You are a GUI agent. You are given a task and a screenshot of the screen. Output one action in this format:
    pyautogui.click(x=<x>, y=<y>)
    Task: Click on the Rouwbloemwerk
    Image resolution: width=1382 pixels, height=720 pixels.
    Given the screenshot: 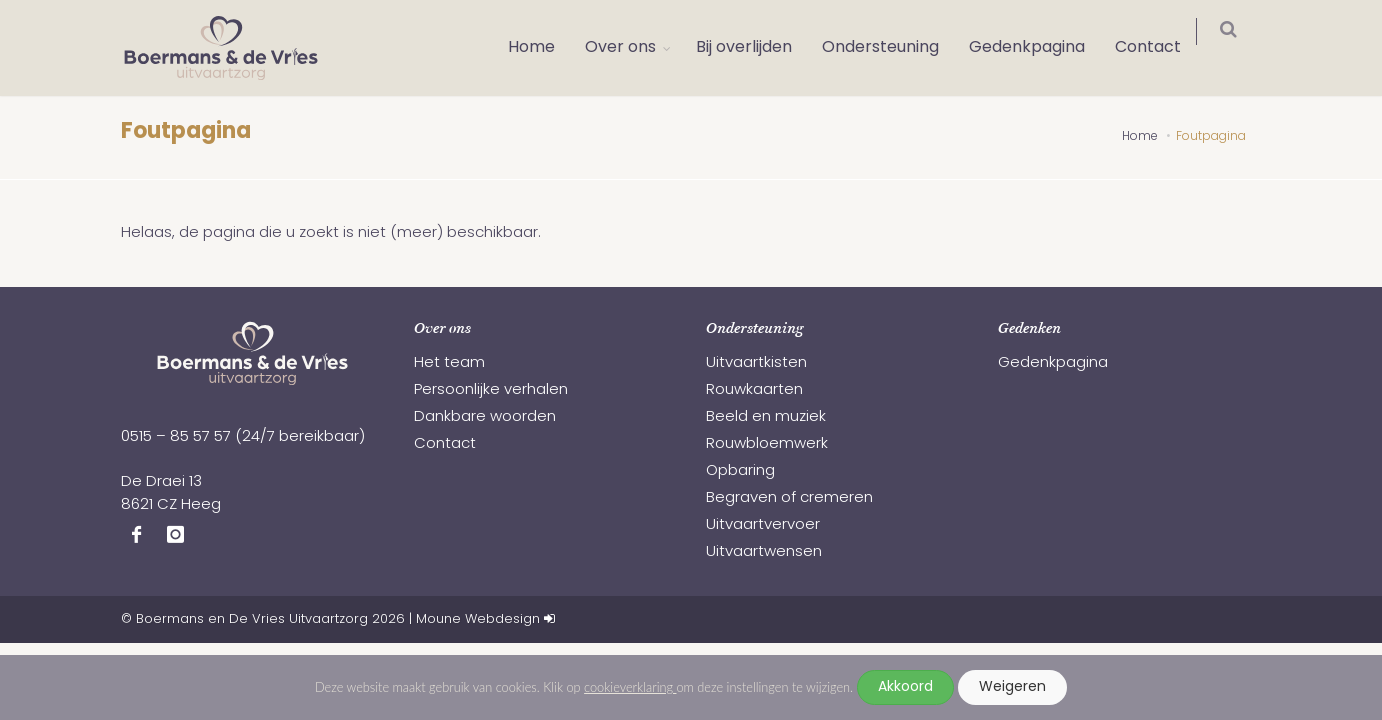 What is the action you would take?
    pyautogui.click(x=767, y=444)
    